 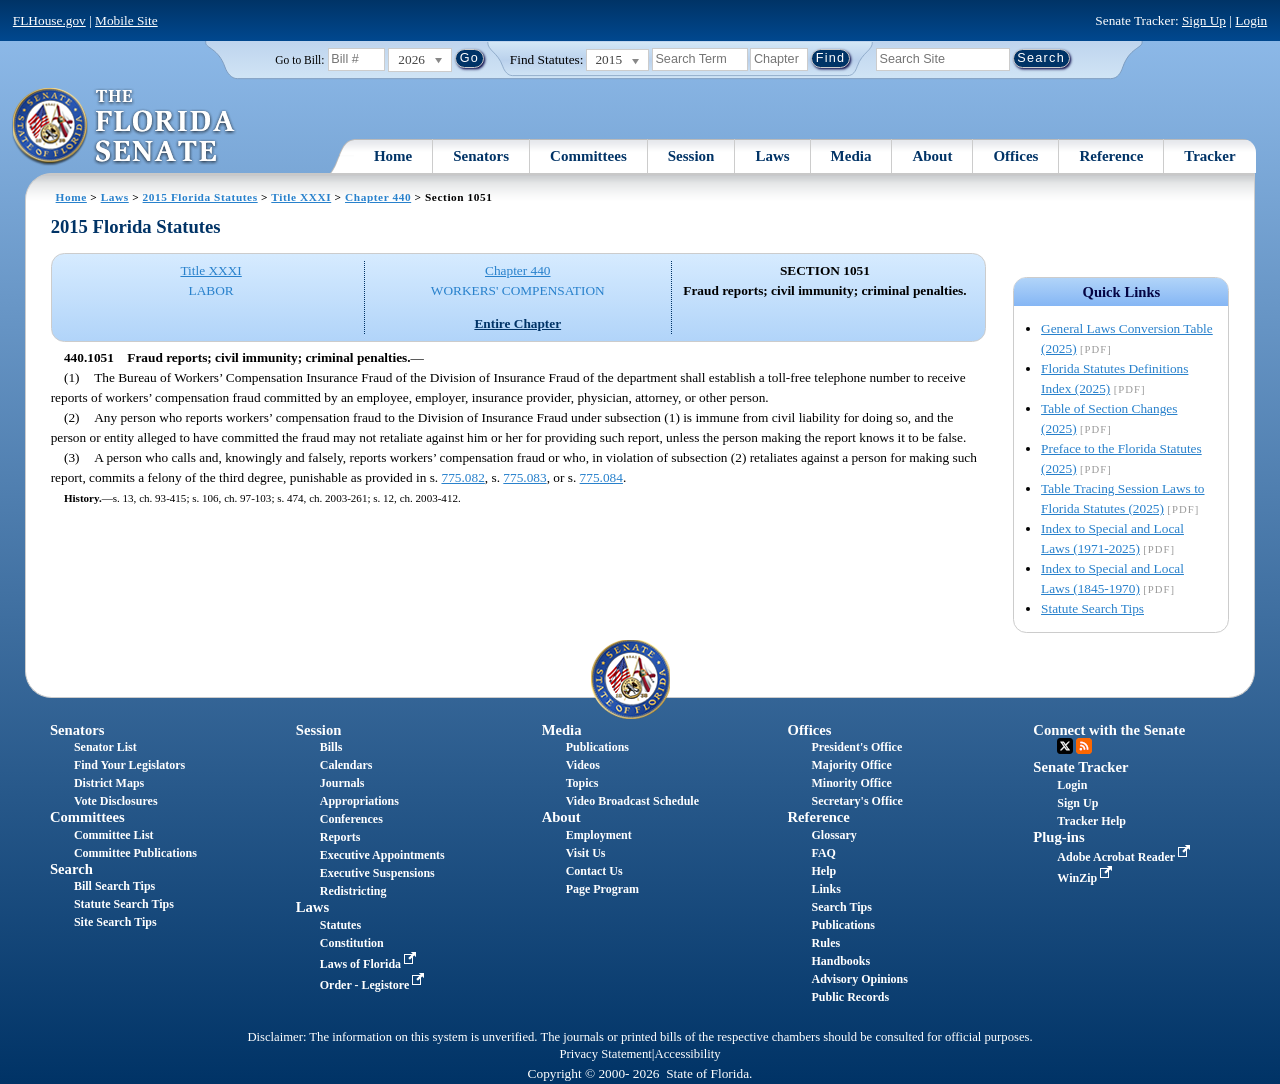 What do you see at coordinates (352, 943) in the screenshot?
I see `Constitution` at bounding box center [352, 943].